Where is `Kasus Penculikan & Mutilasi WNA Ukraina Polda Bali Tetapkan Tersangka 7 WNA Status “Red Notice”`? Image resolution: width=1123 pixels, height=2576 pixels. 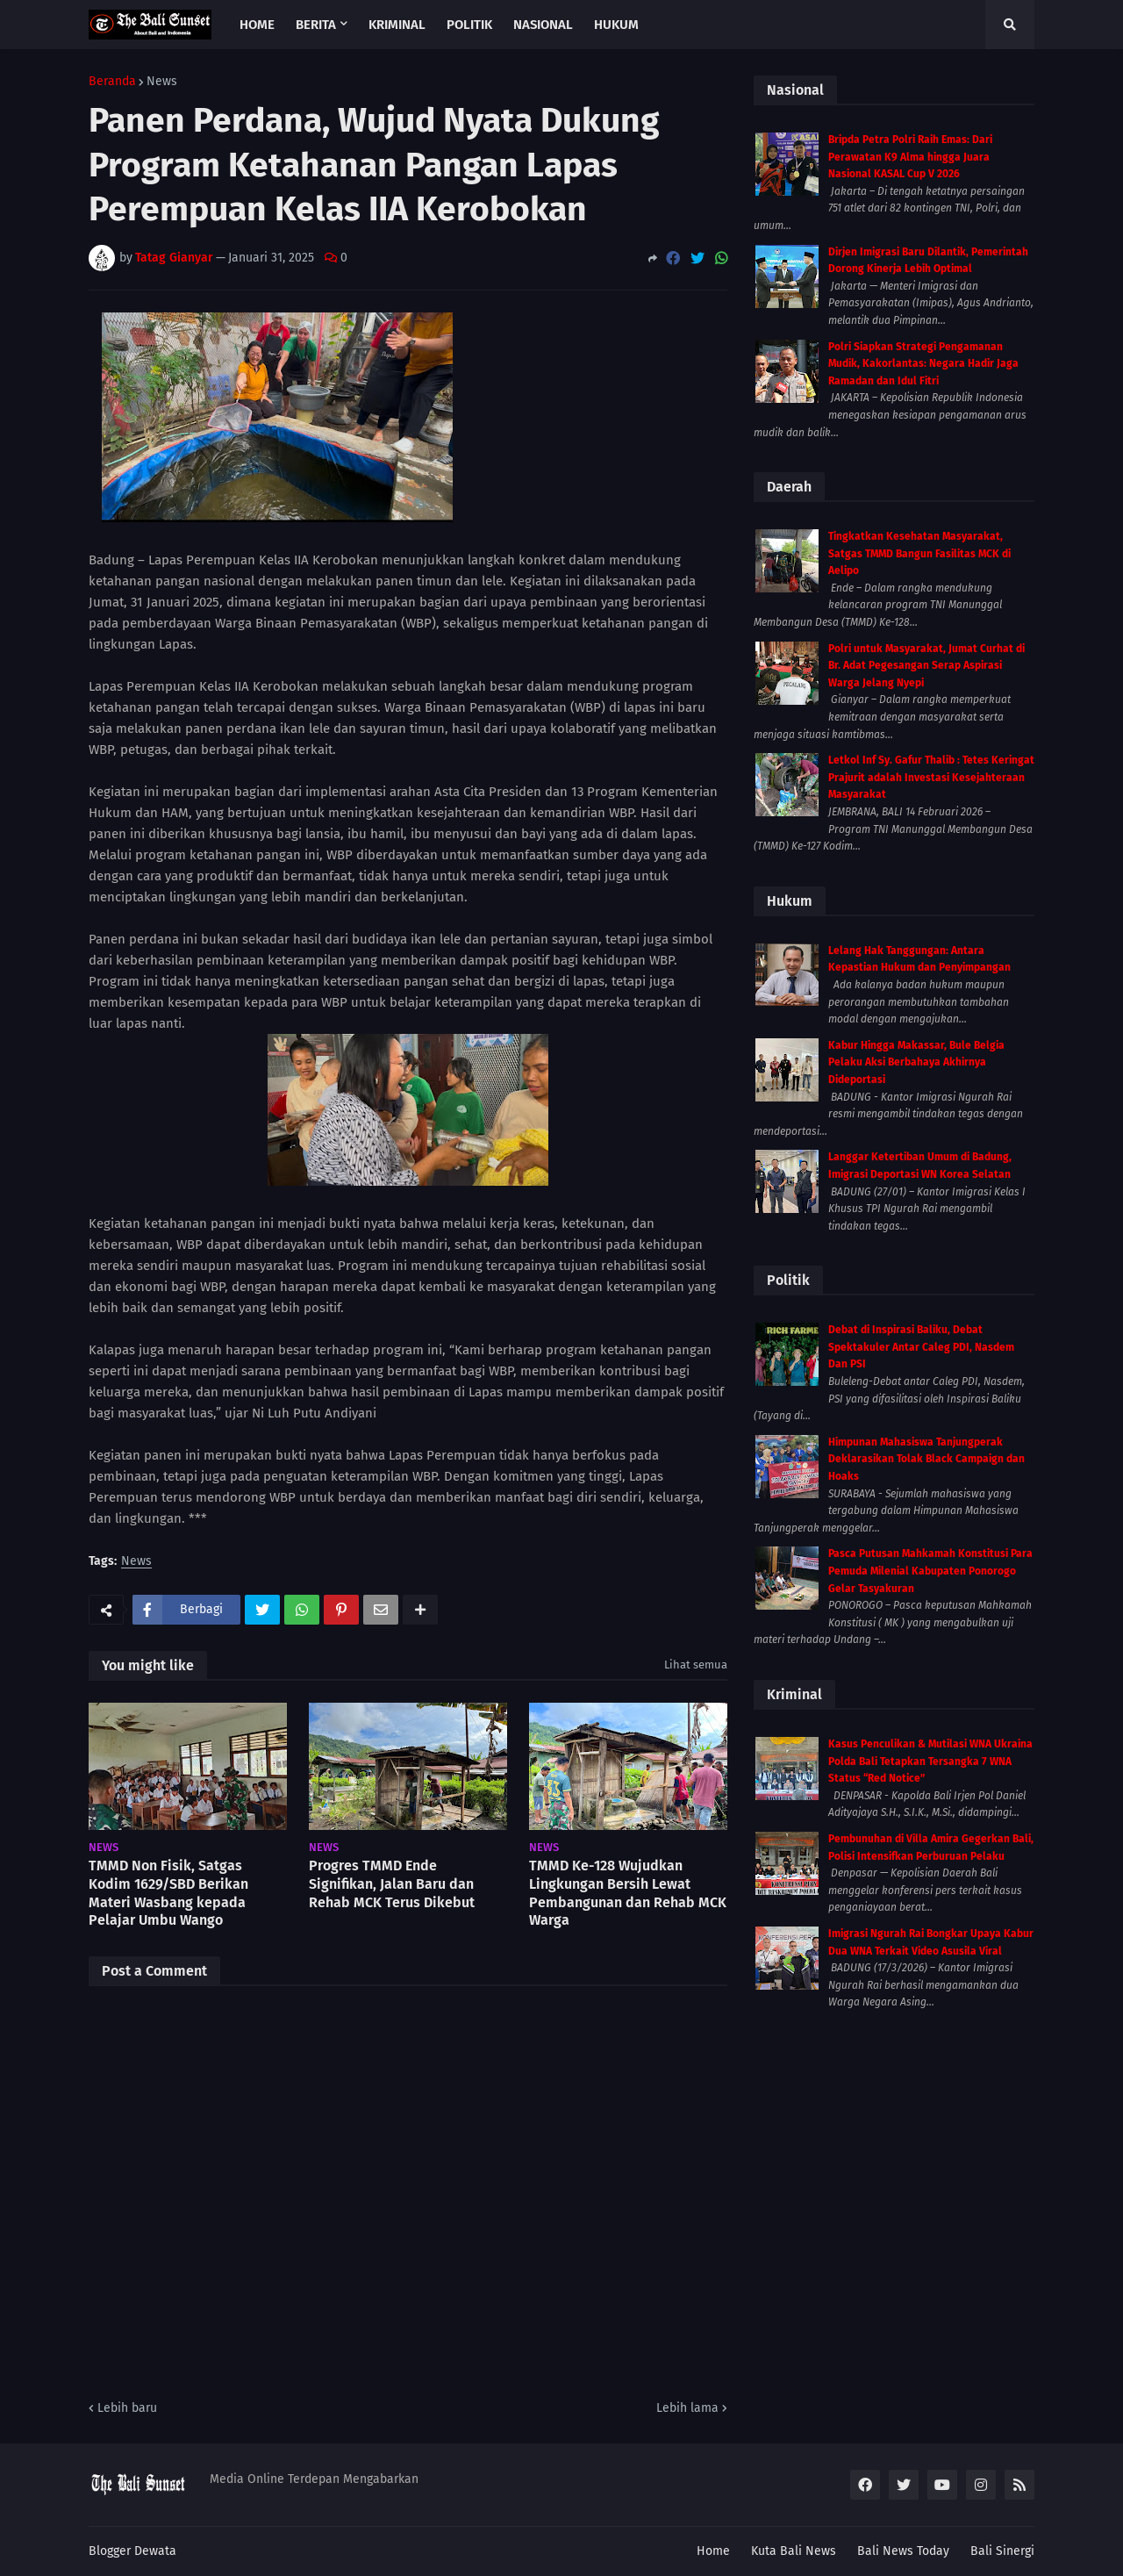
Kasus Penculikan & Mutilasi WNA Ukraina Polda Bali Tetapkan Tersangka 7 WNA Status “Red Notice” is located at coordinates (930, 1761).